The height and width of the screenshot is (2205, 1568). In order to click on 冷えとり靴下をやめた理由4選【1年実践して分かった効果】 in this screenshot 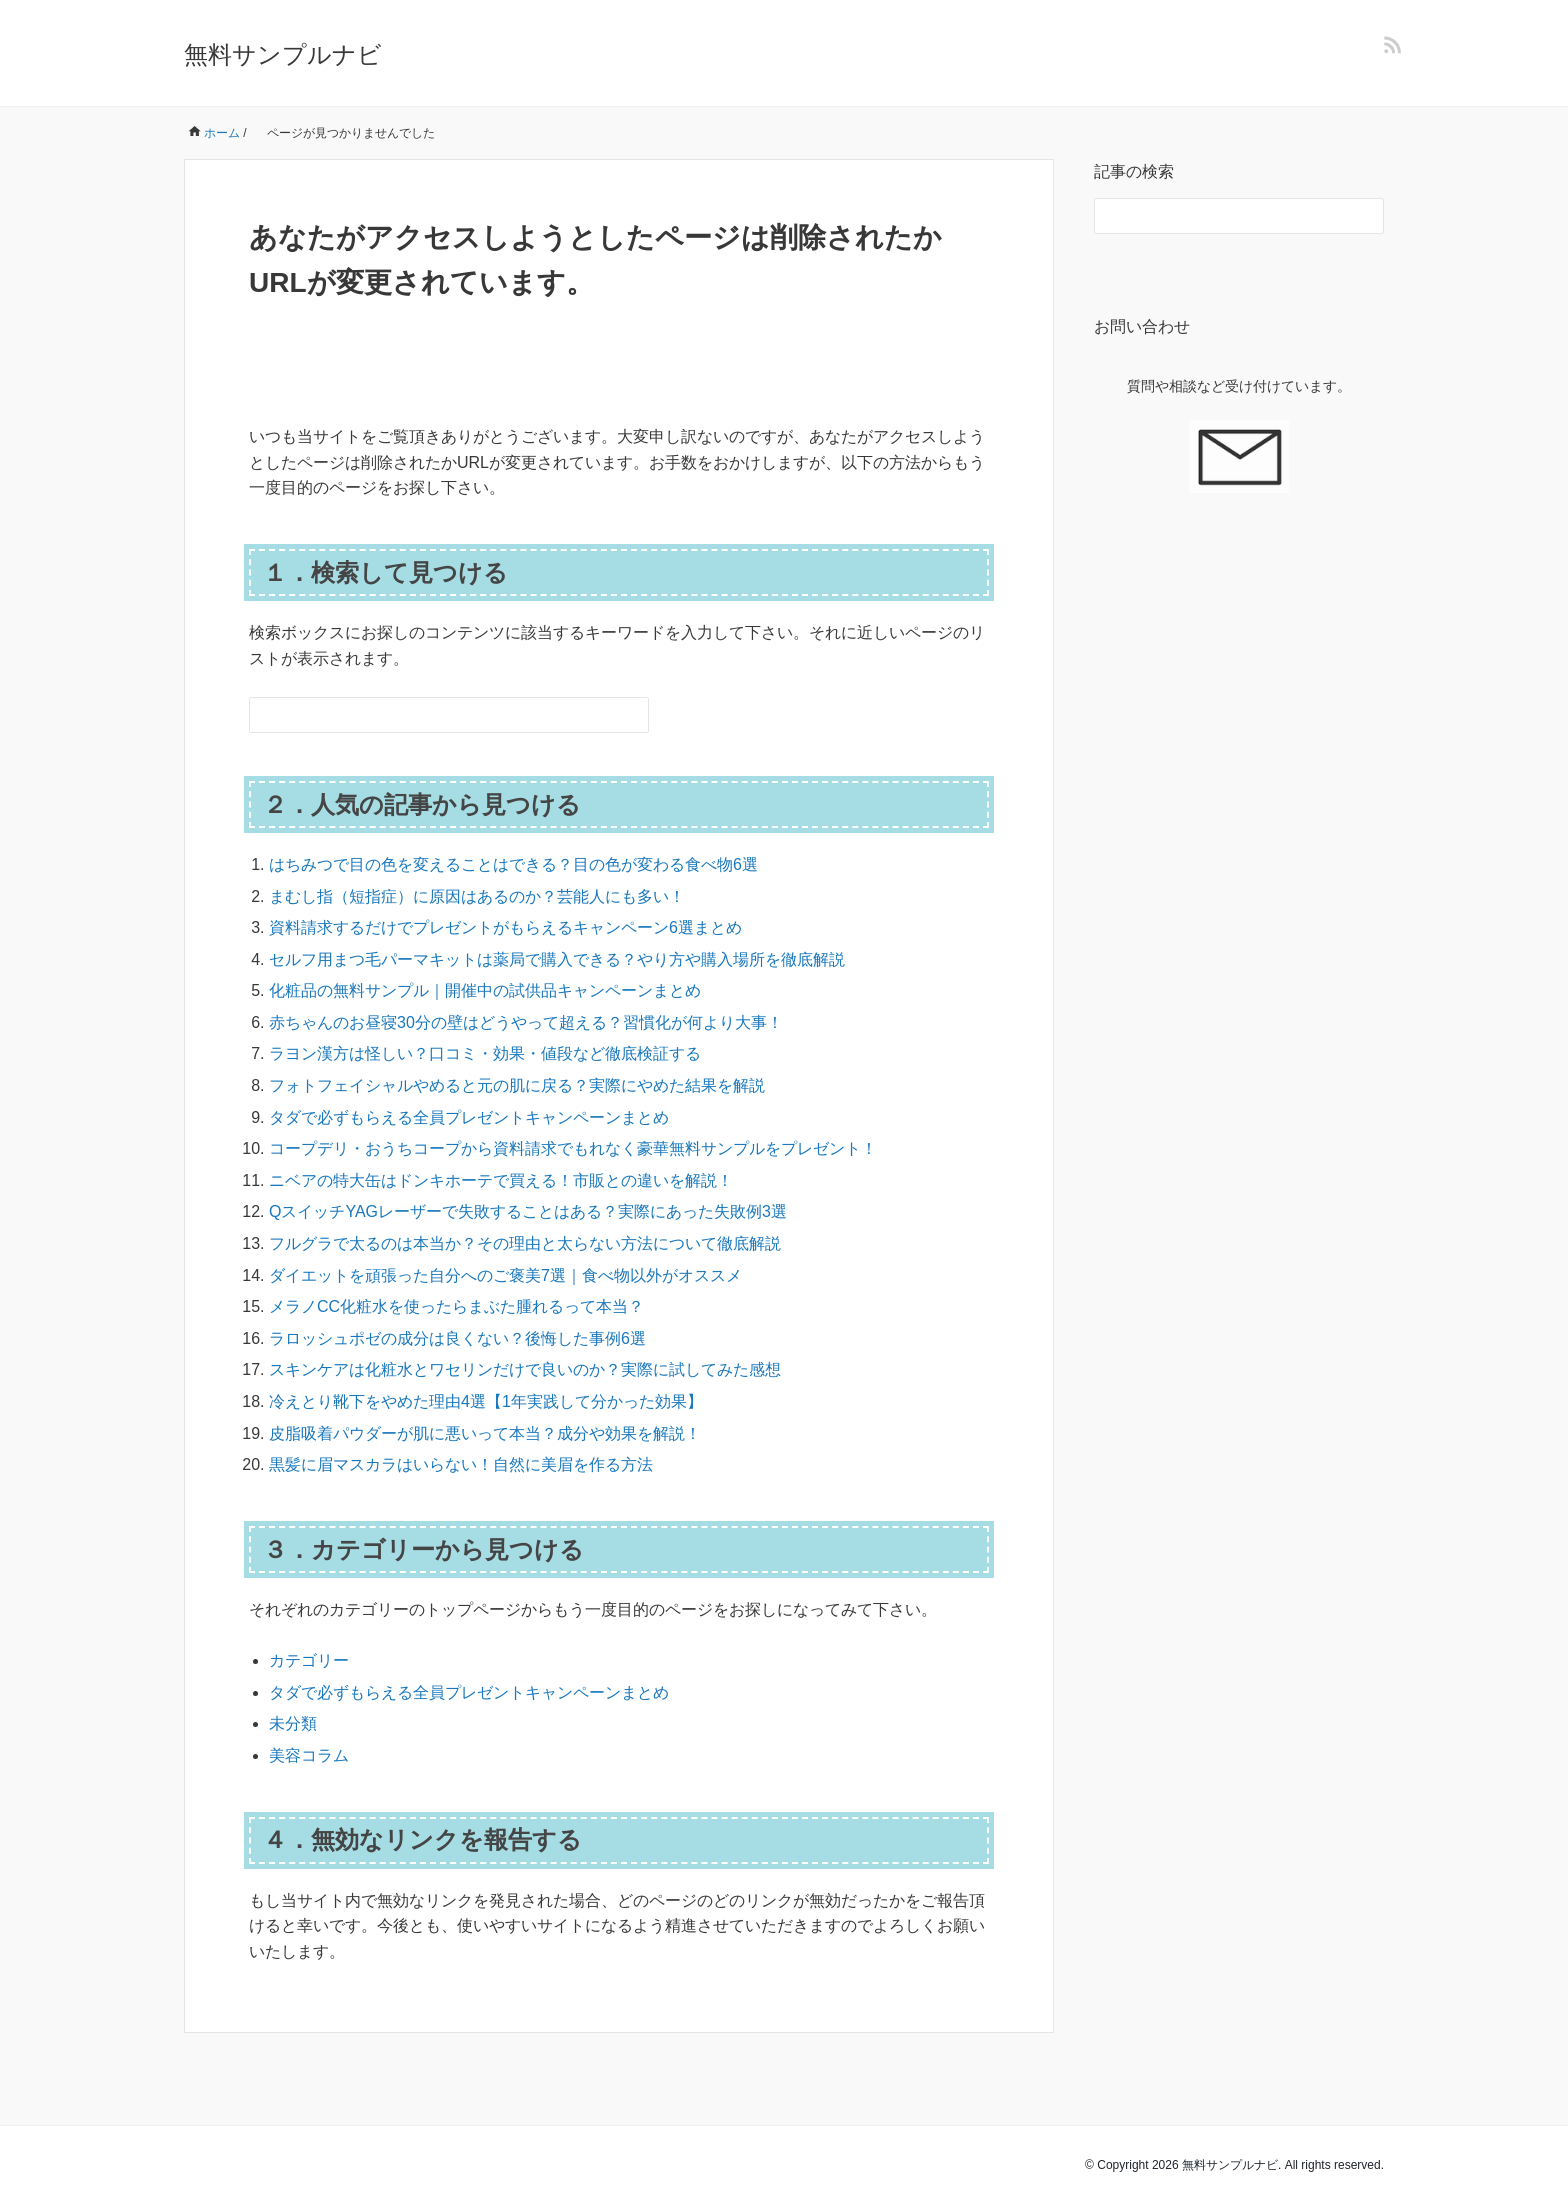, I will do `click(486, 1401)`.